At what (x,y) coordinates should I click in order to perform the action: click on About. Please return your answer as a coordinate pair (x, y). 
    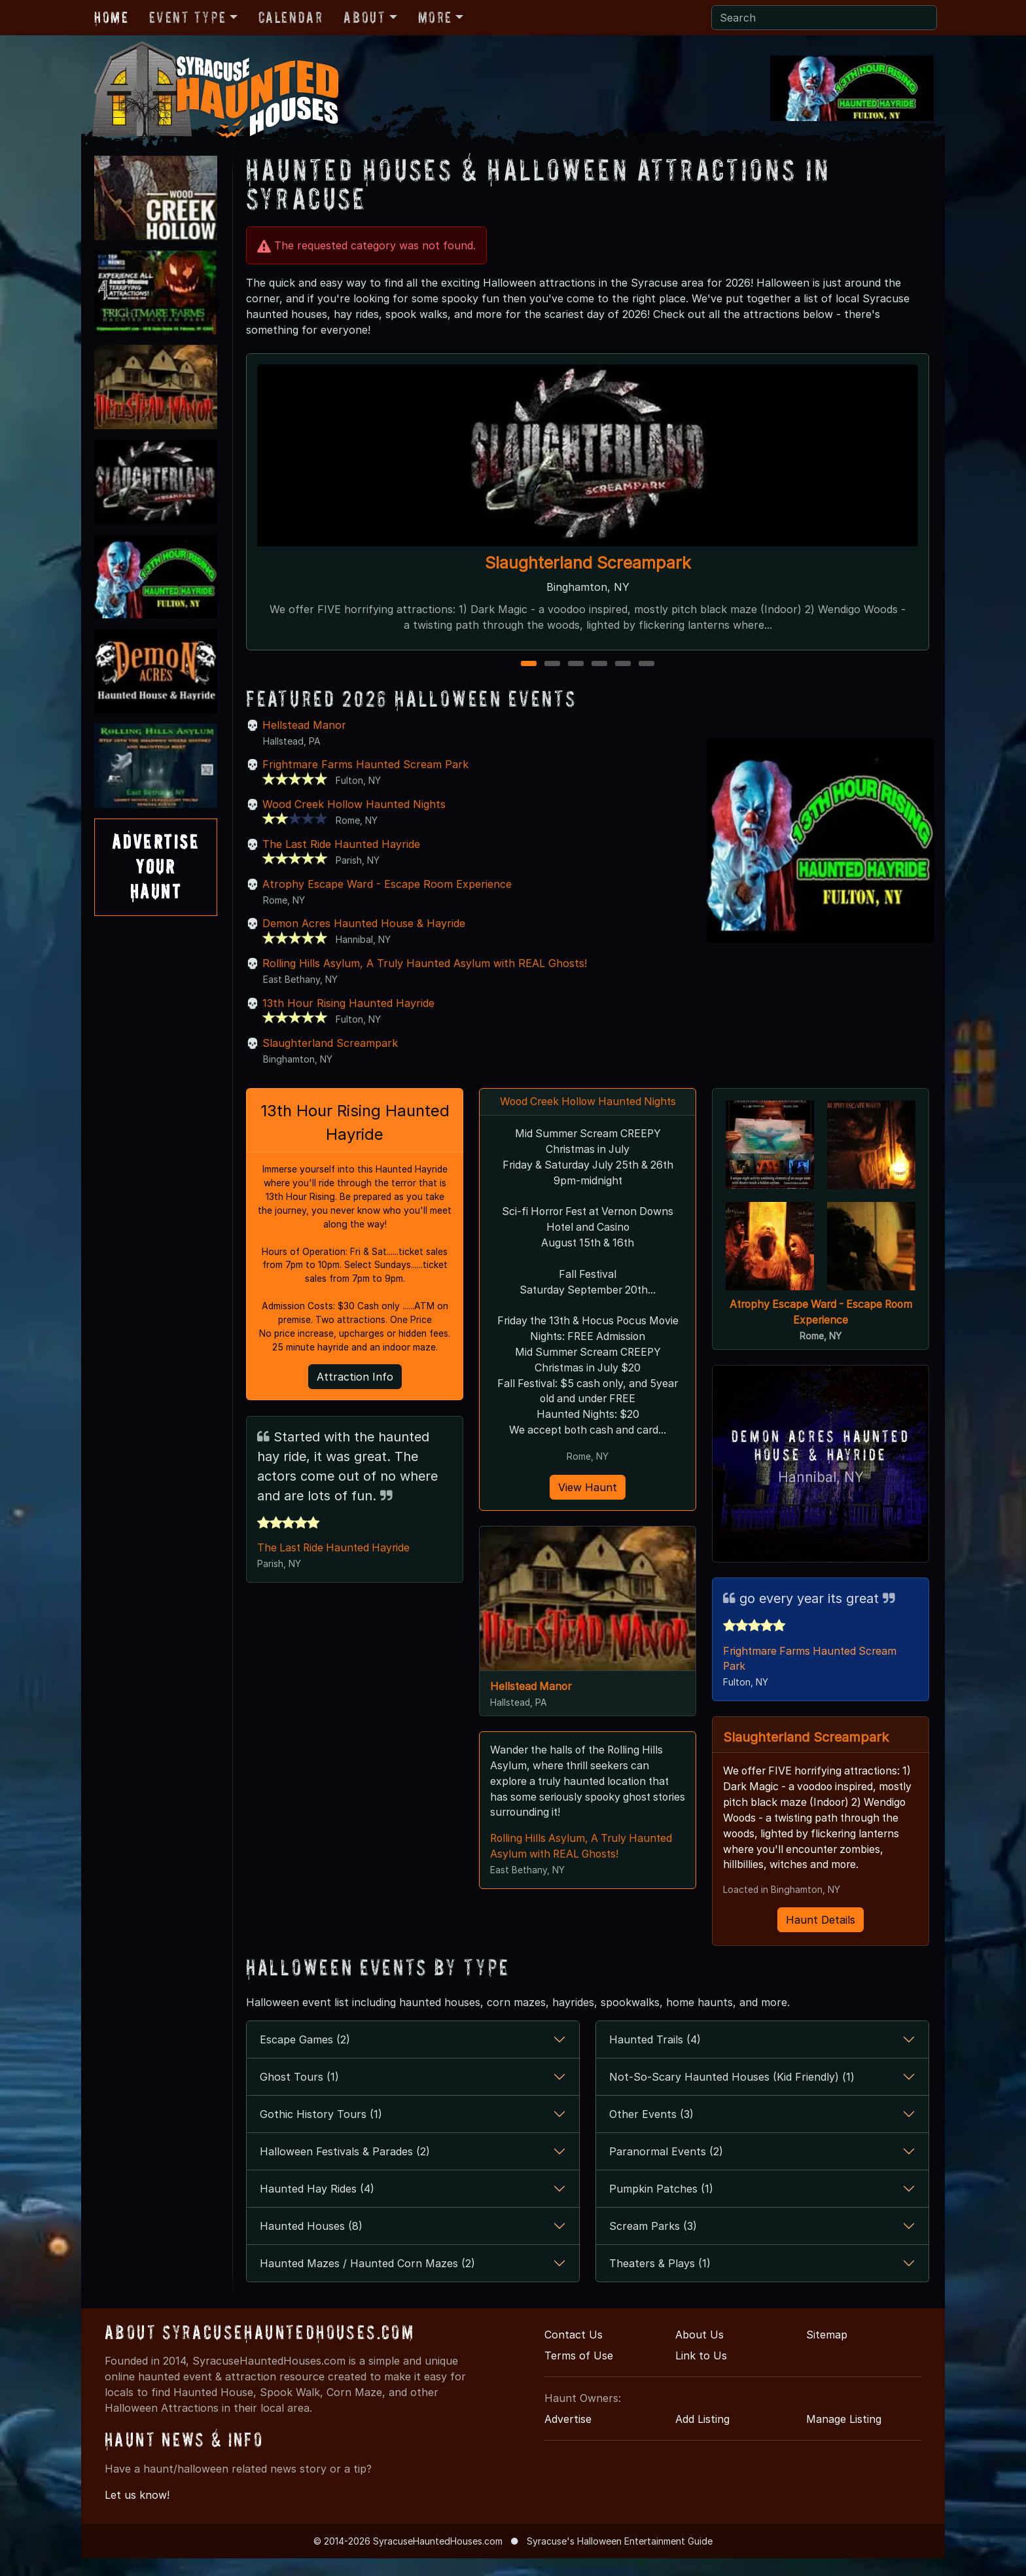
    Looking at the image, I should click on (364, 17).